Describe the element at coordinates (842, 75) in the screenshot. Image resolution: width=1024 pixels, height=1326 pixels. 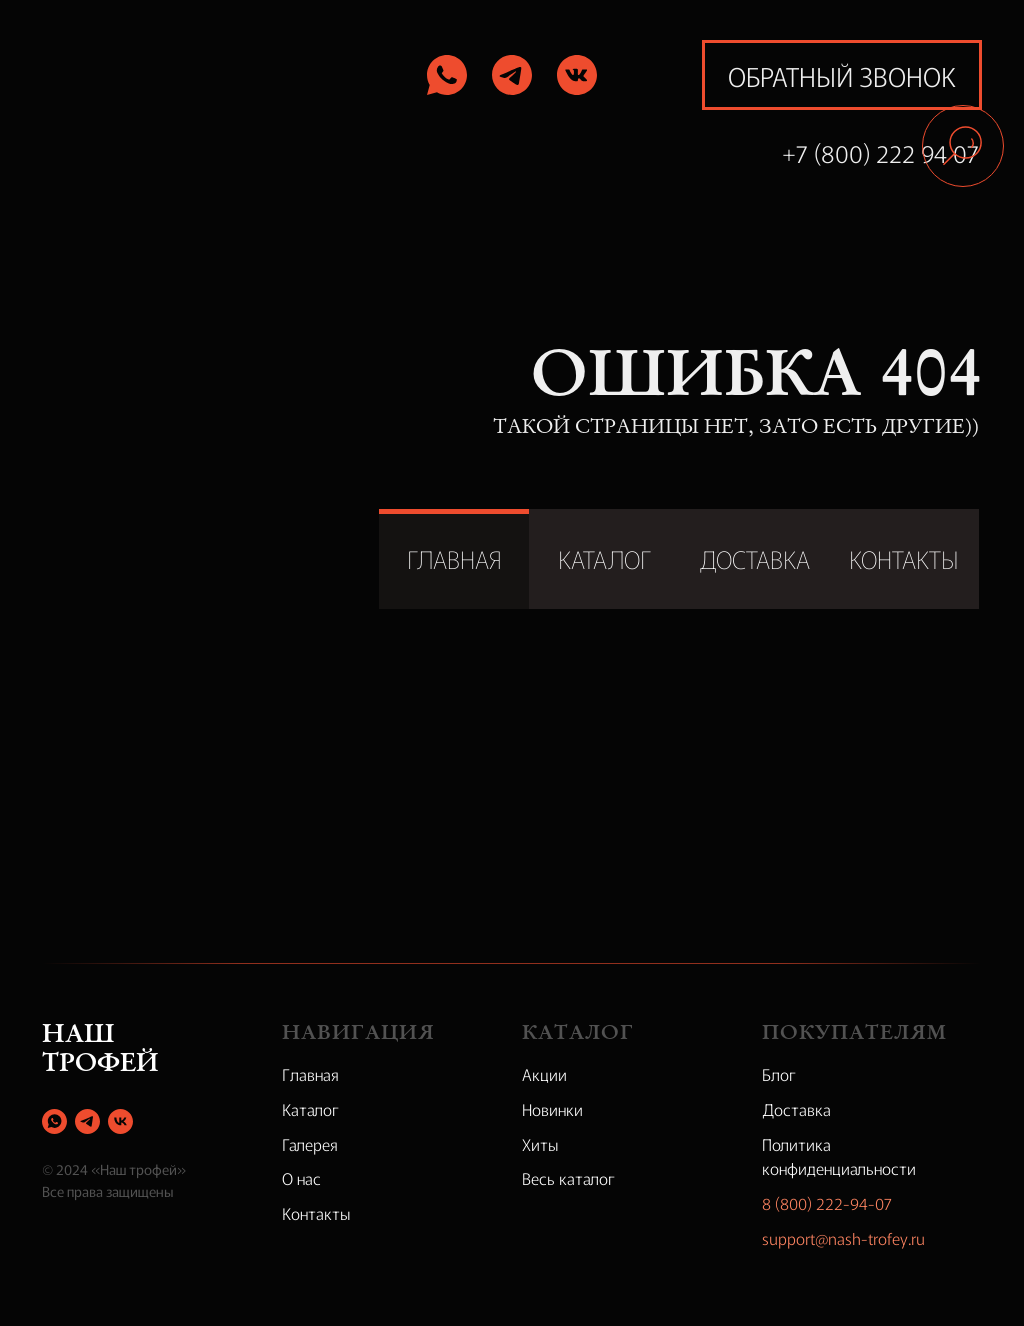
I see `обратный звонок` at that location.